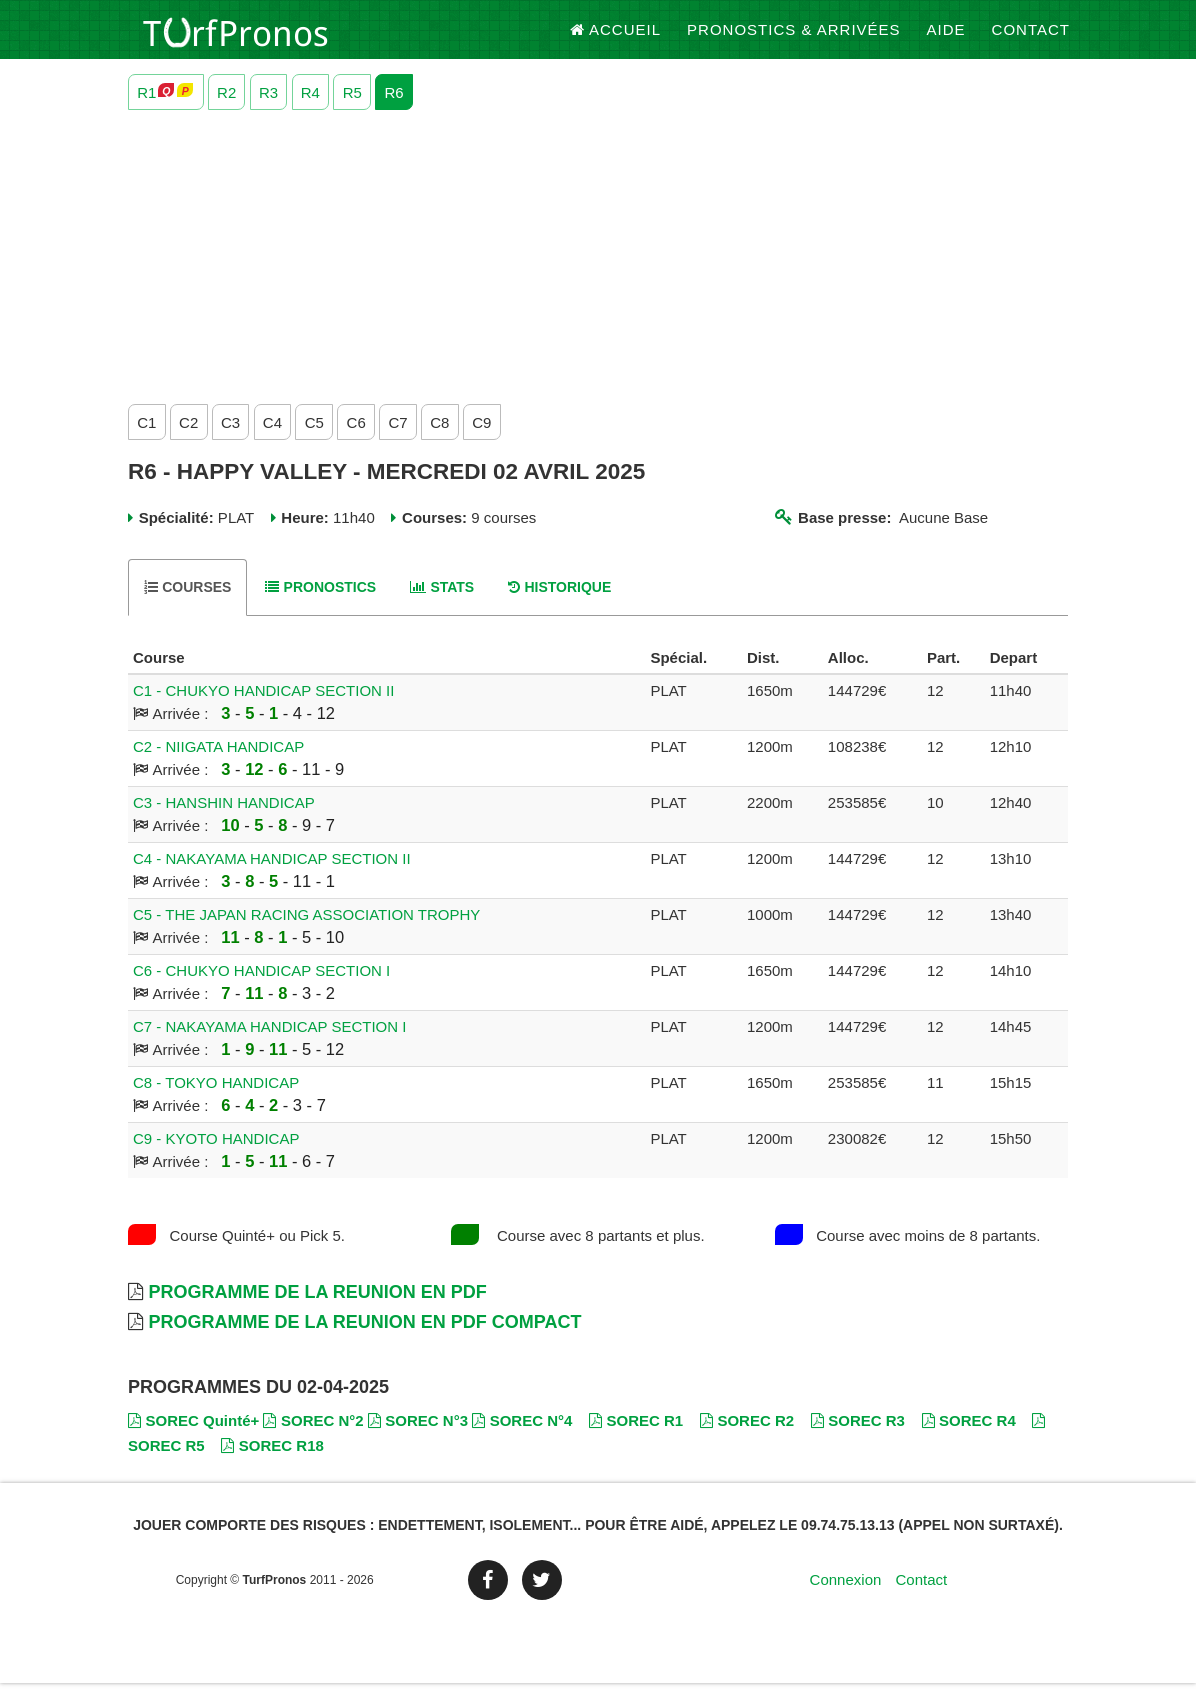  What do you see at coordinates (636, 1436) in the screenshot?
I see `SOREC R1` at bounding box center [636, 1436].